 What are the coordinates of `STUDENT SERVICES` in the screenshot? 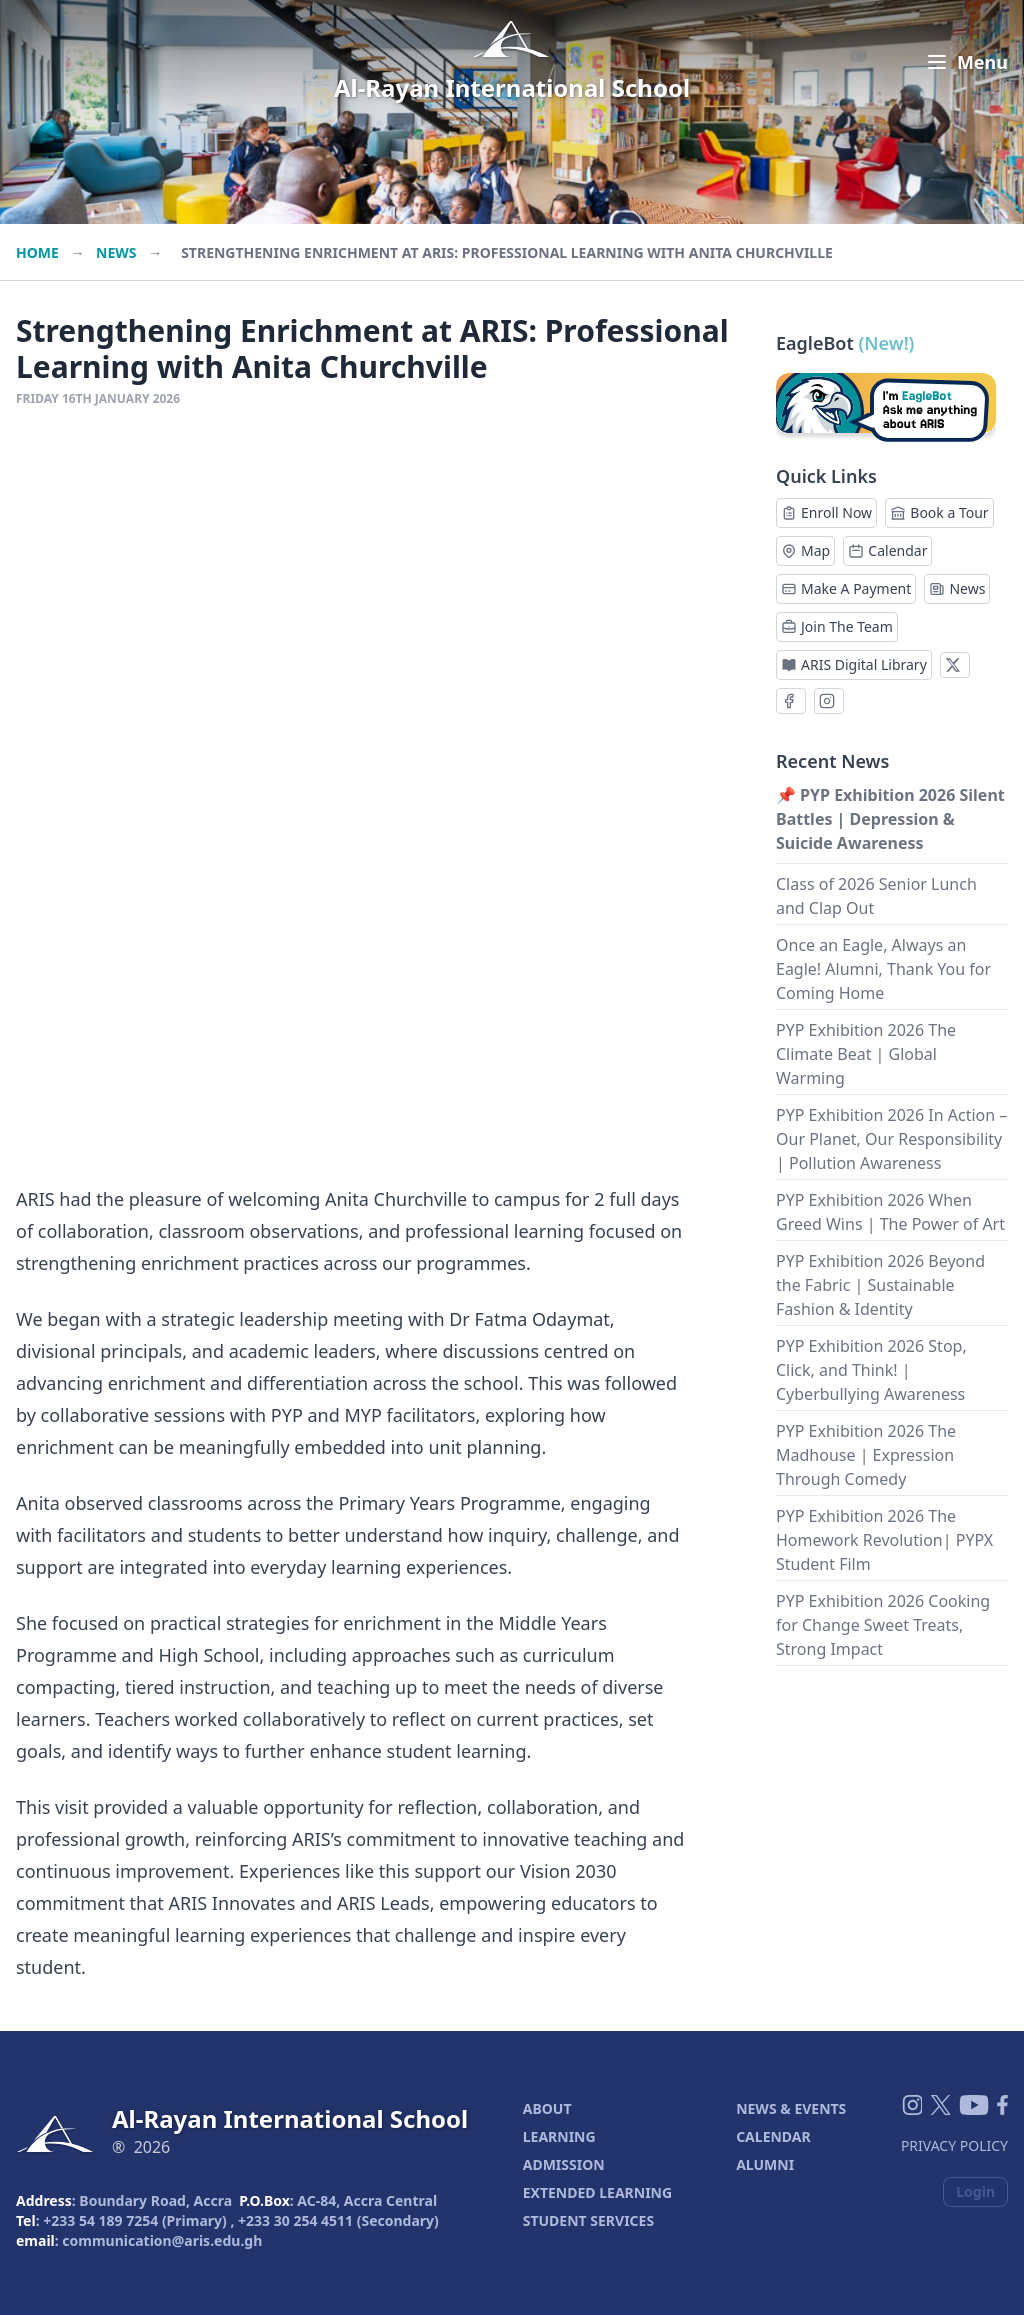 It's located at (588, 2220).